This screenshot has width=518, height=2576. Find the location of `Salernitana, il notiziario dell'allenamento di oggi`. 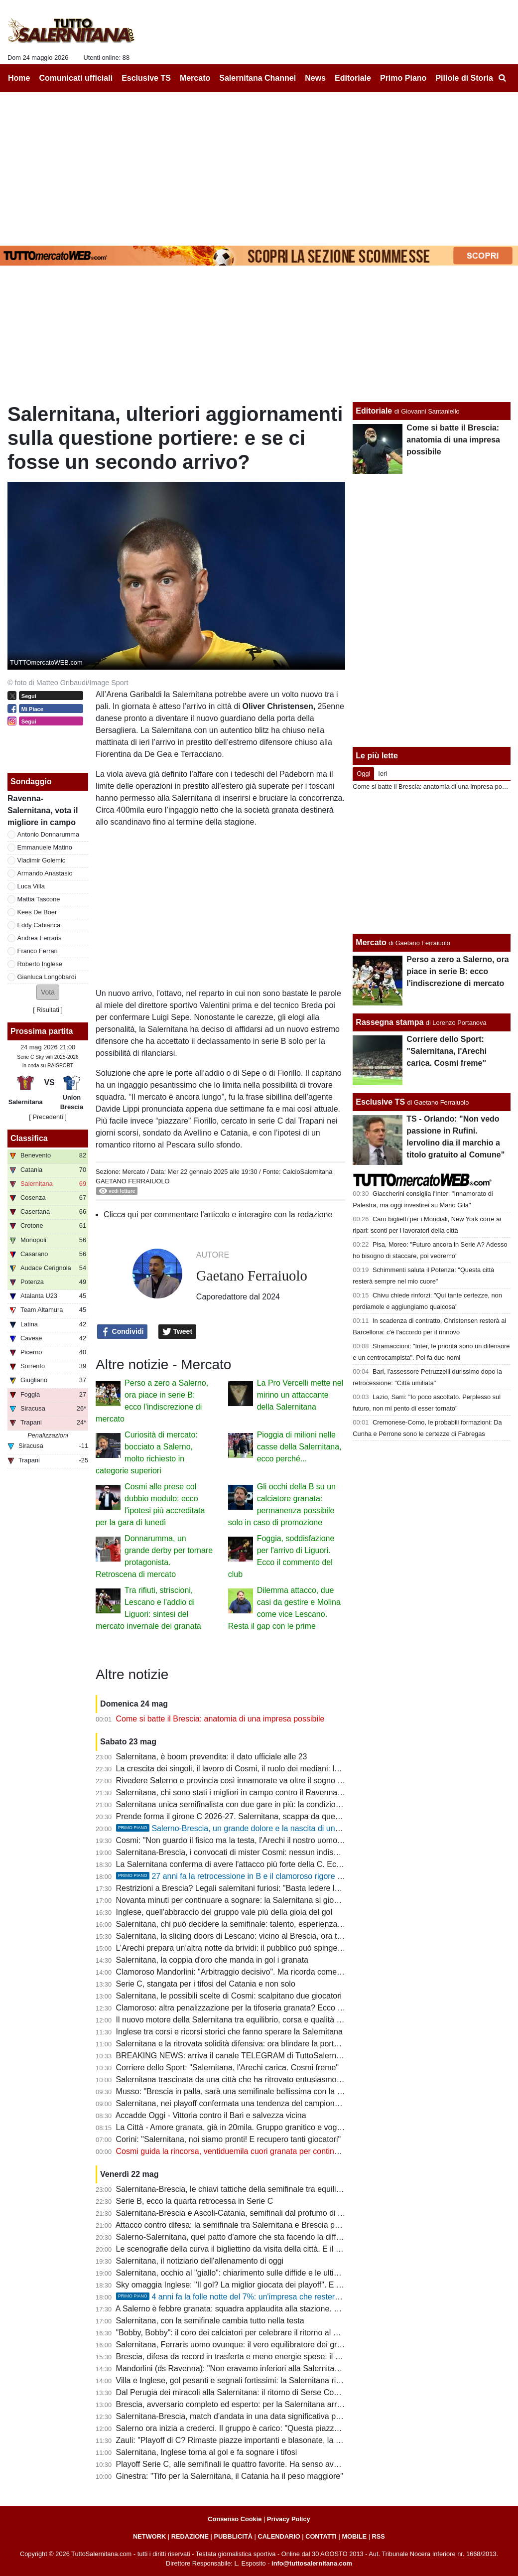

Salernitana, il notiziario dell'allenamento di oggi is located at coordinates (200, 2261).